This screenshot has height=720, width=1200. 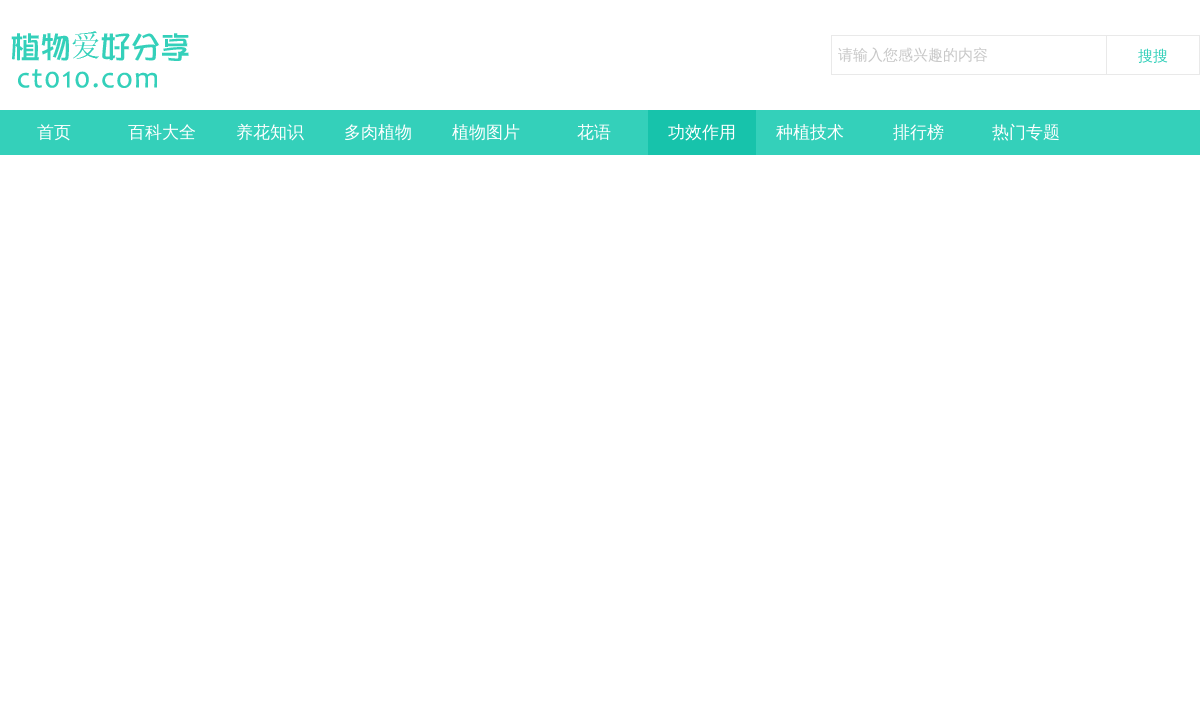 What do you see at coordinates (702, 132) in the screenshot?
I see `功效作用` at bounding box center [702, 132].